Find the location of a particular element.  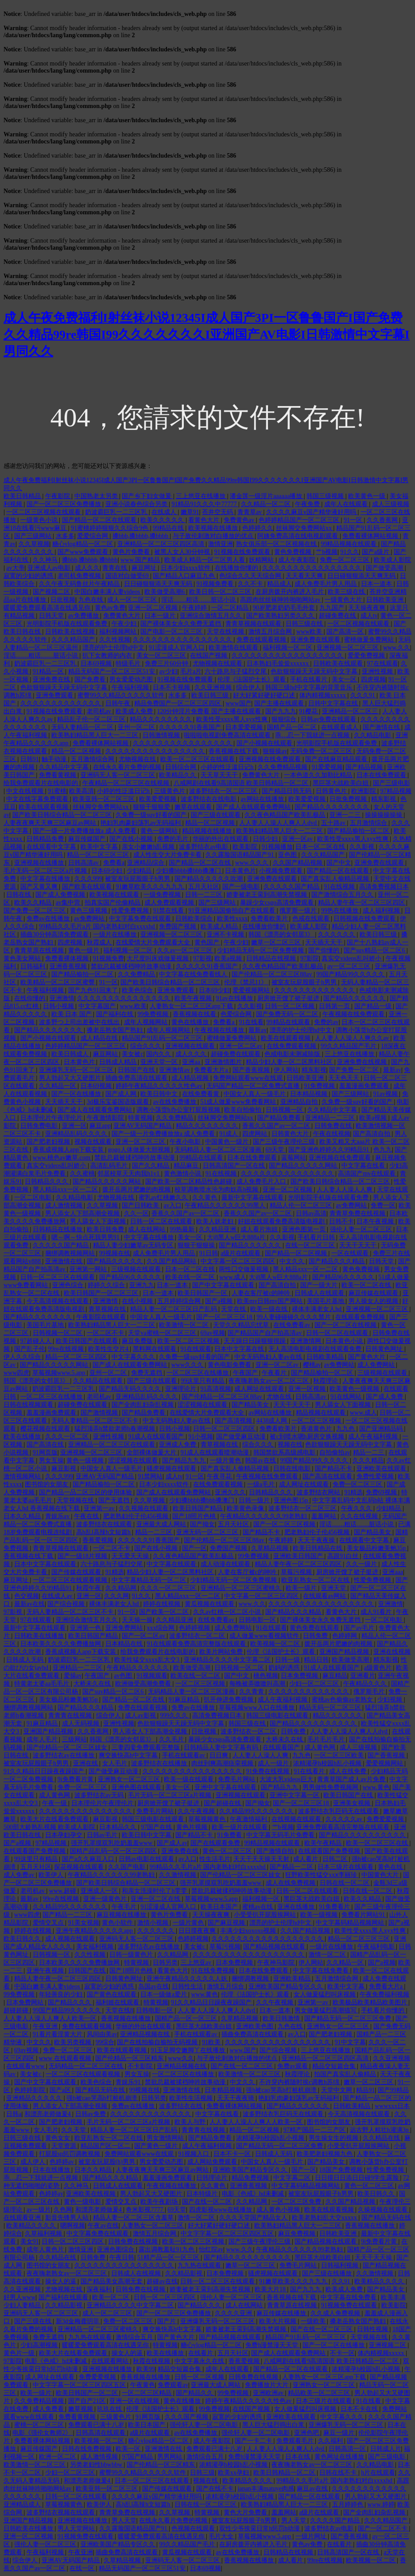

韩国av在线 is located at coordinates (261, 1460).